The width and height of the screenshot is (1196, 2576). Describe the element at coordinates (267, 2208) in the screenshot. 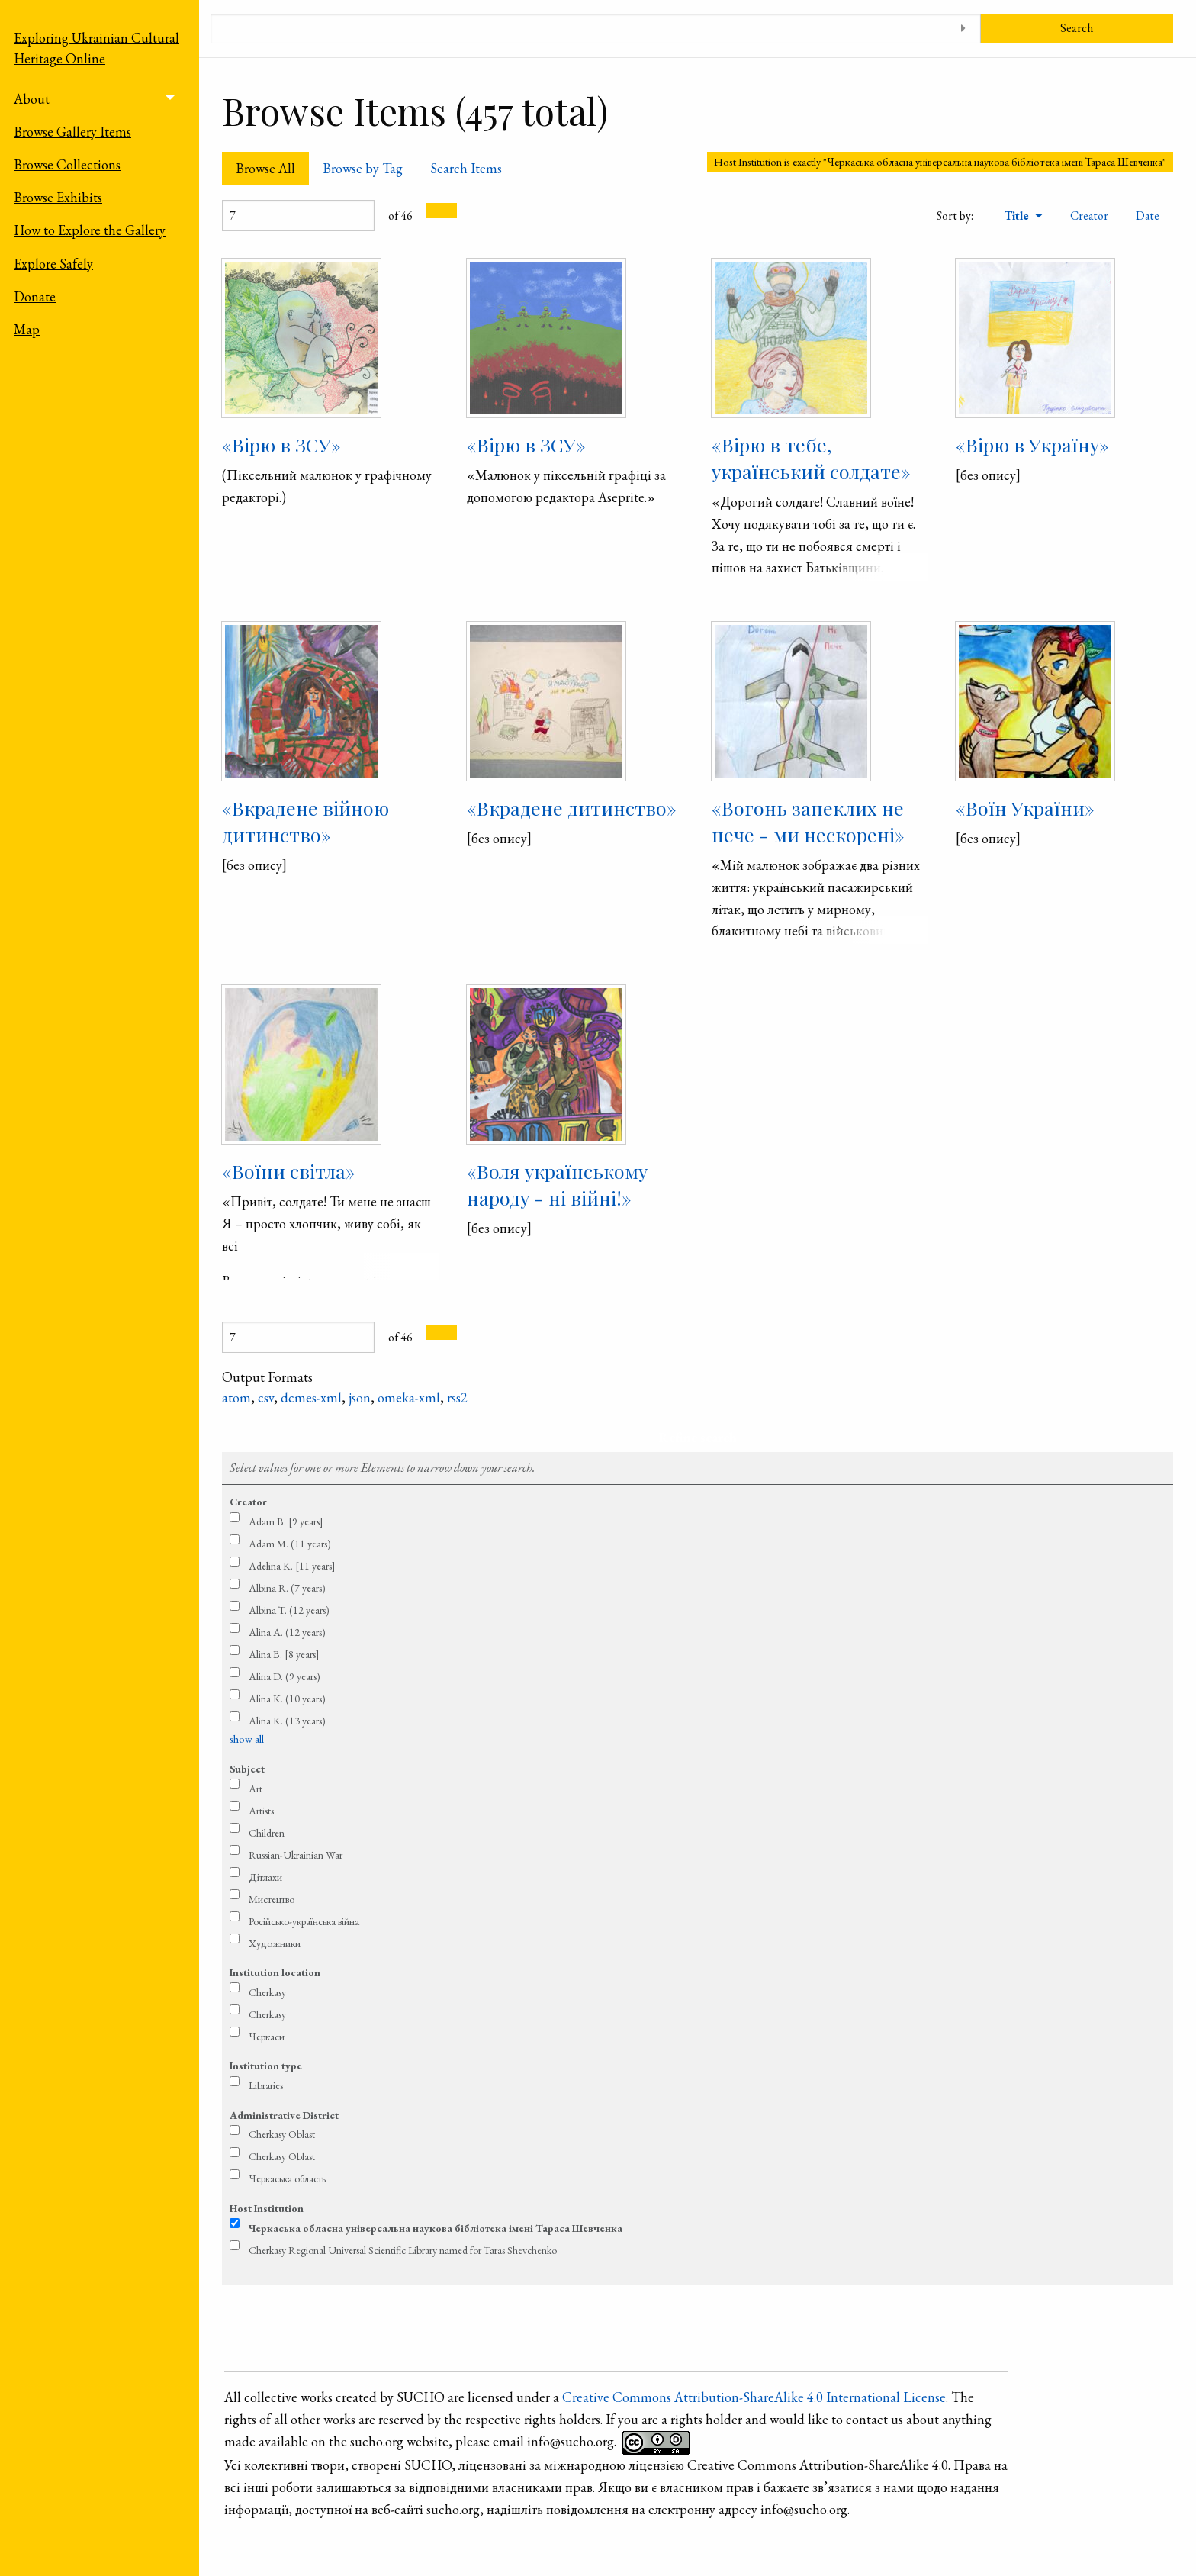

I see `Host Institution` at that location.